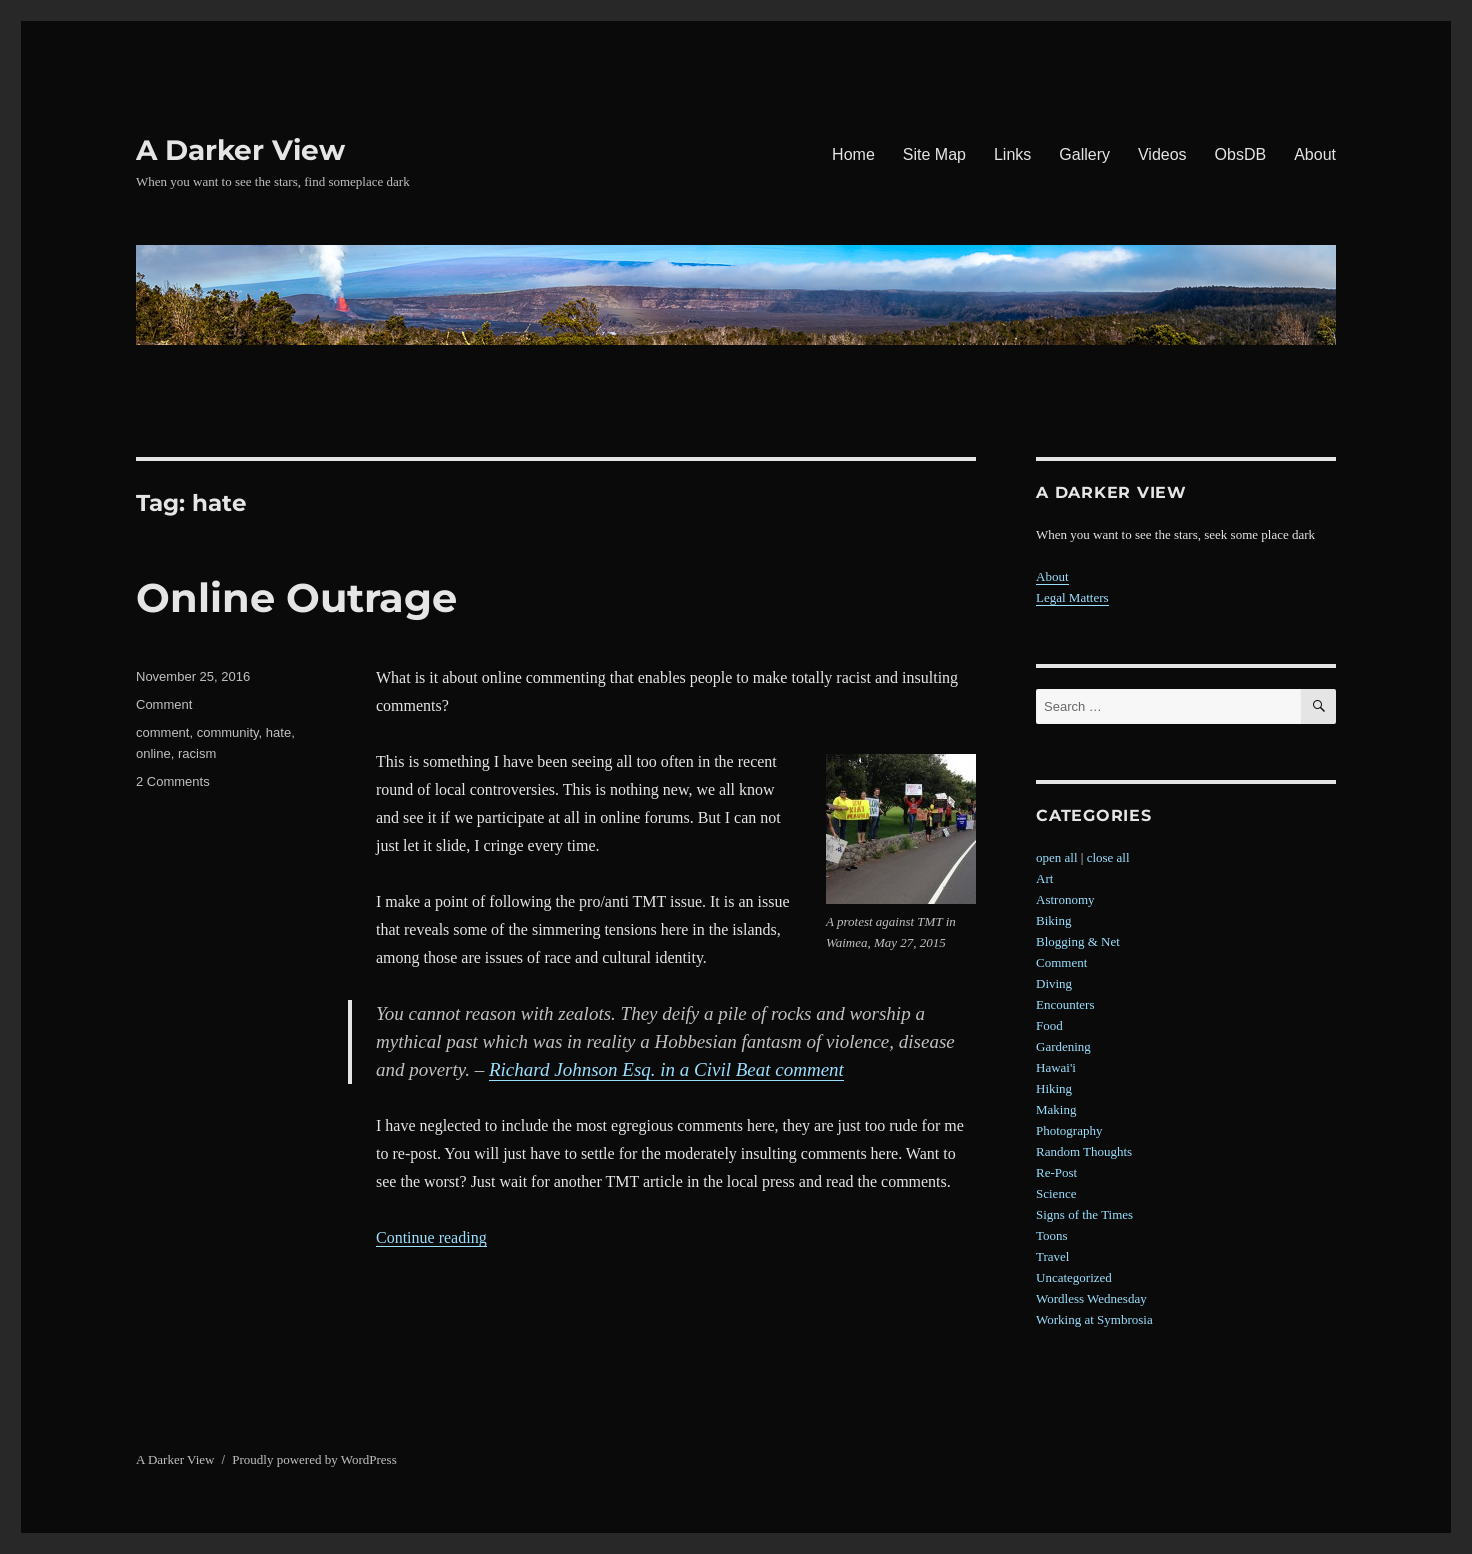  What do you see at coordinates (153, 753) in the screenshot?
I see `online` at bounding box center [153, 753].